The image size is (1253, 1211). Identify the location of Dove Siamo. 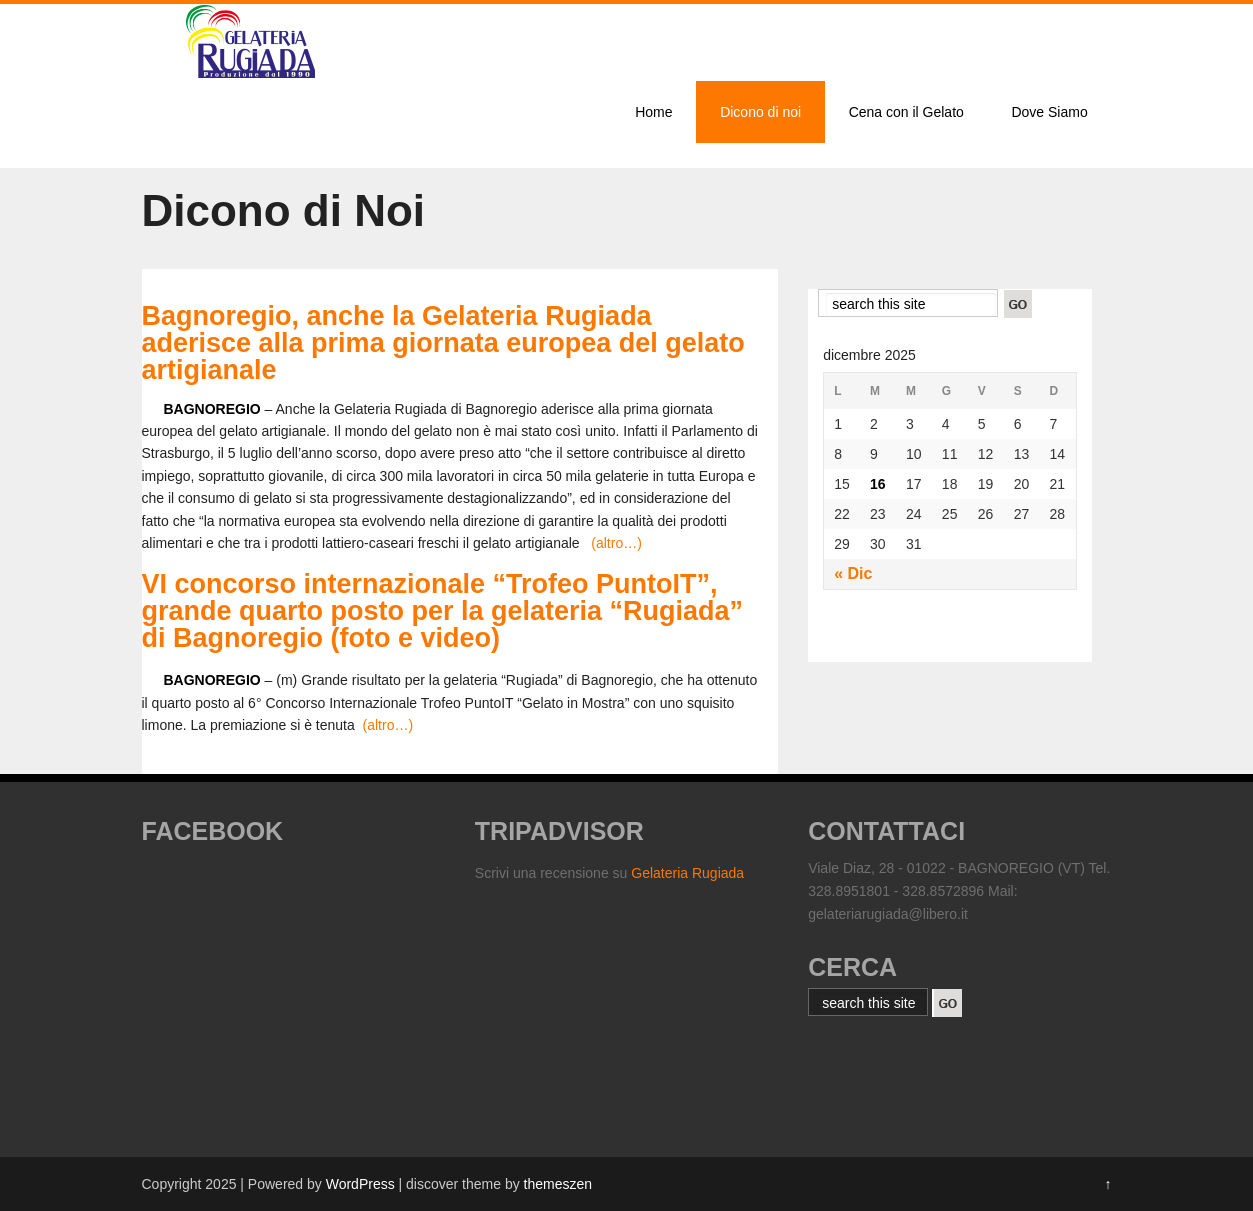
(1049, 112).